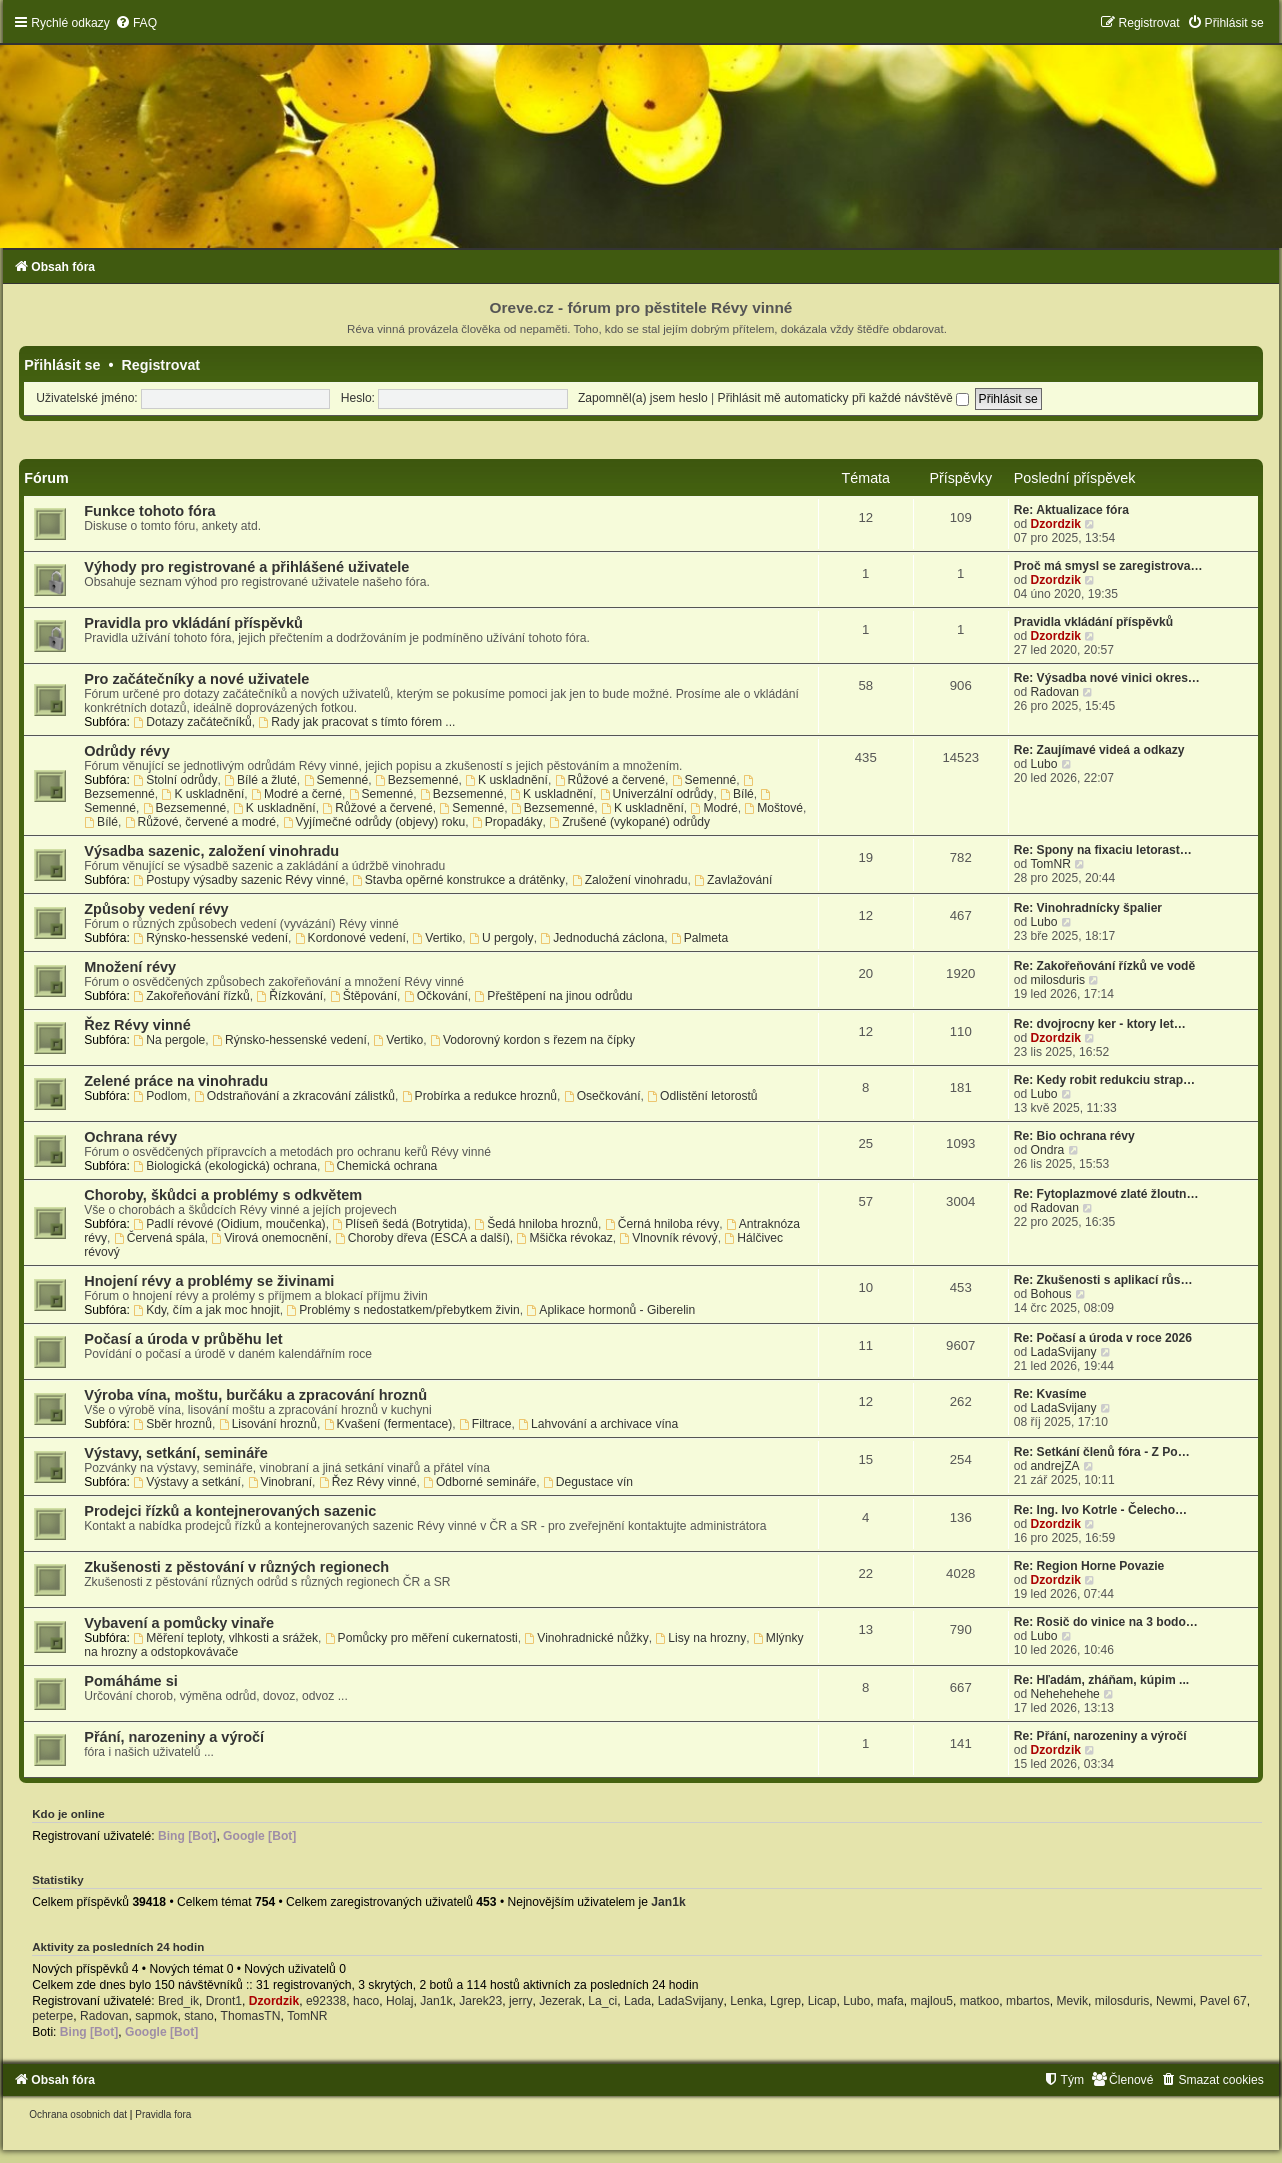 The height and width of the screenshot is (2163, 1282). Describe the element at coordinates (737, 794) in the screenshot. I see `Bílé` at that location.